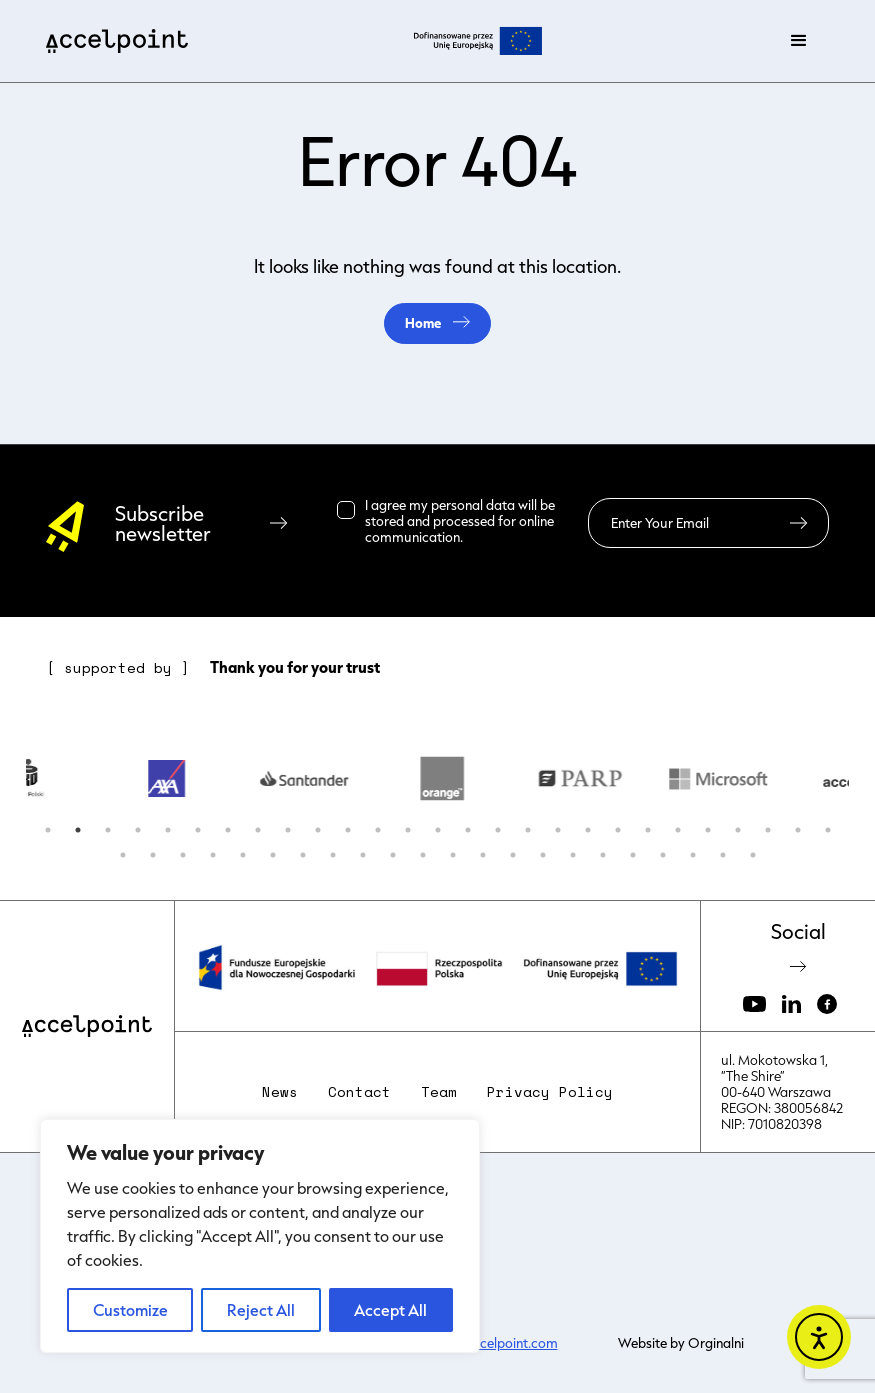  I want to click on [option], so click(177, 779).